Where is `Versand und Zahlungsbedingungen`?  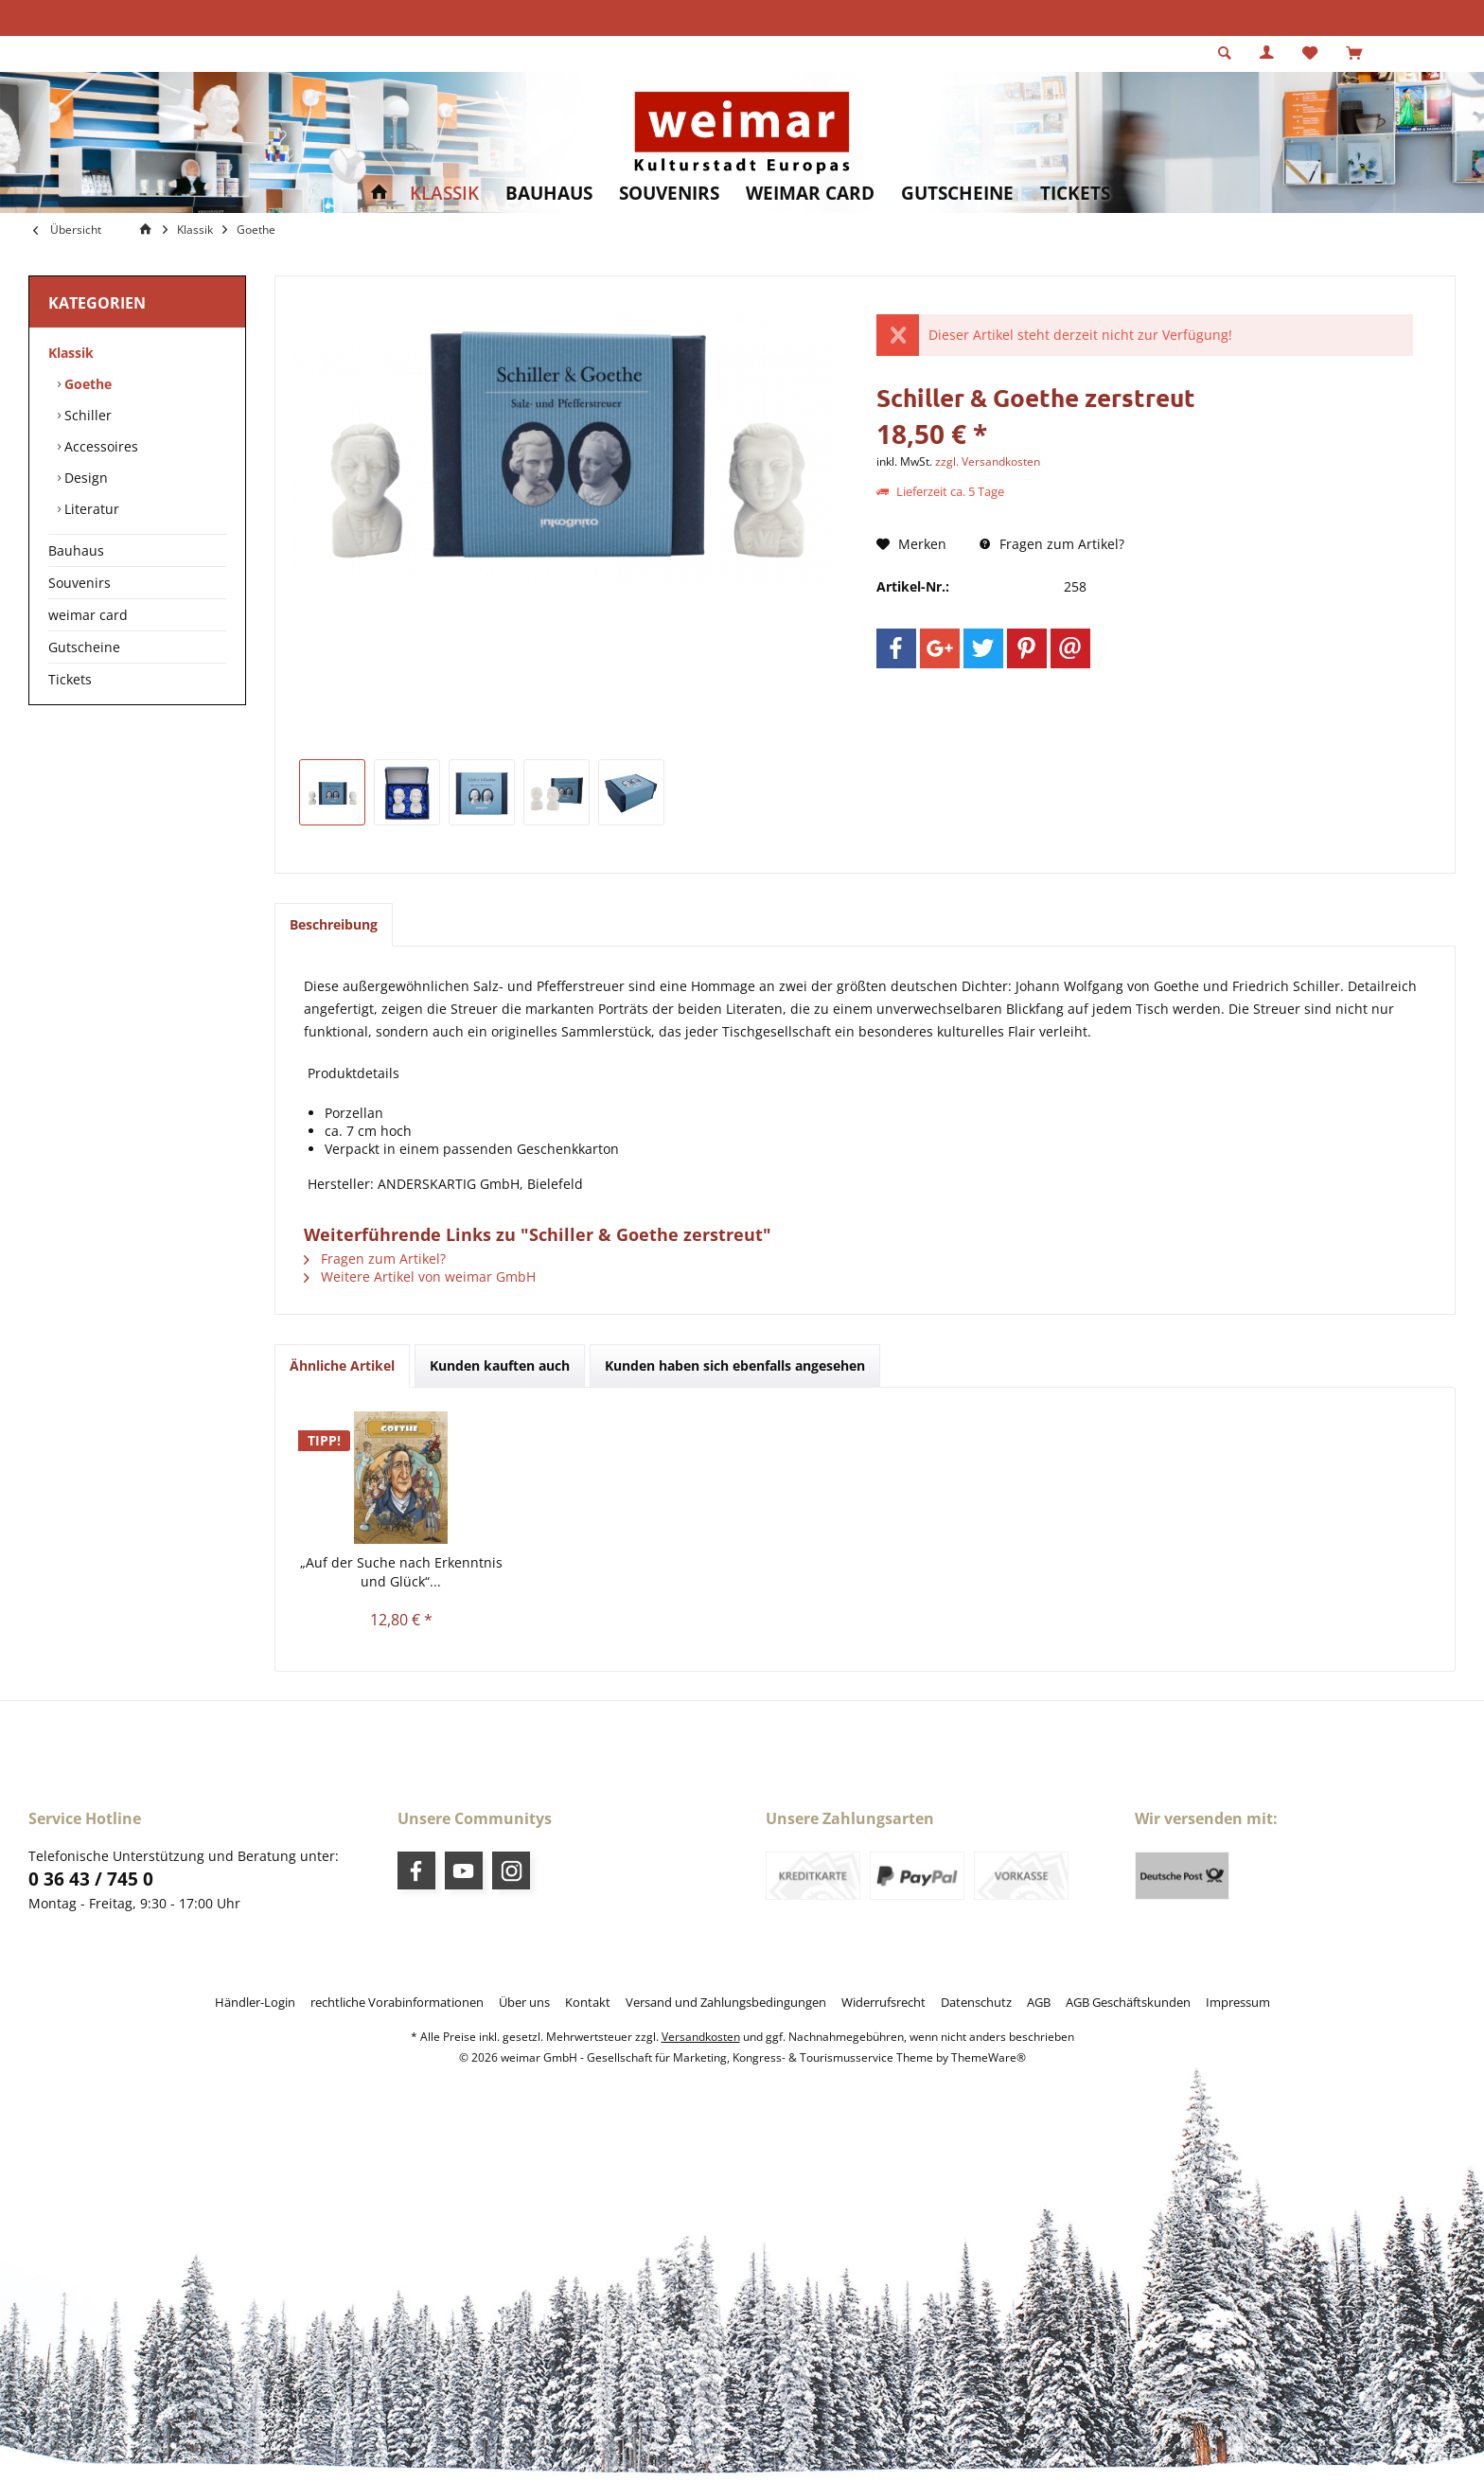
Versand und Zahlungsbedingungen is located at coordinates (726, 2002).